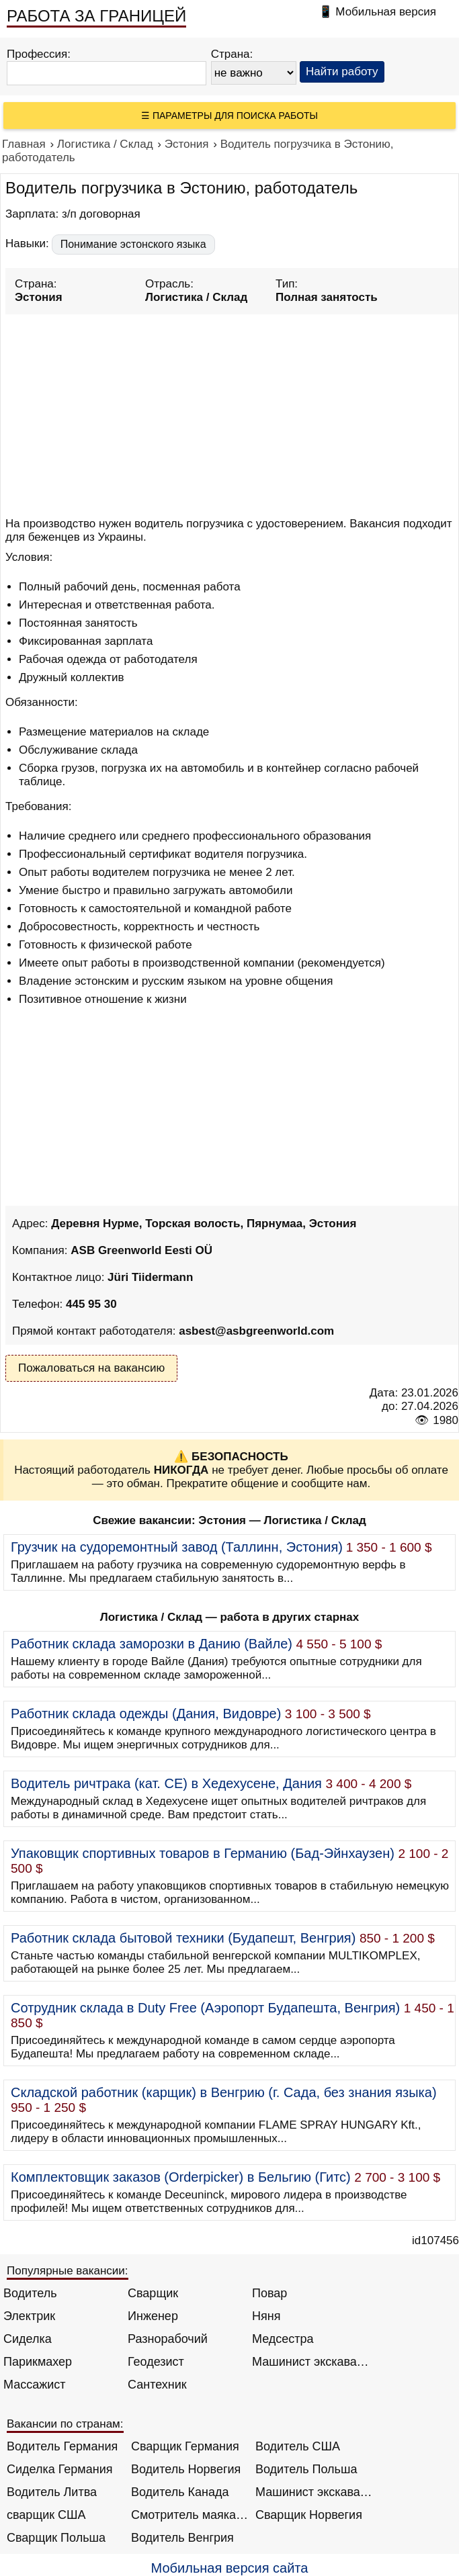  Describe the element at coordinates (205, 2007) in the screenshot. I see `Сотрудник склада в Duty Free (Аэропорт Будапешта, Венгрия)` at that location.